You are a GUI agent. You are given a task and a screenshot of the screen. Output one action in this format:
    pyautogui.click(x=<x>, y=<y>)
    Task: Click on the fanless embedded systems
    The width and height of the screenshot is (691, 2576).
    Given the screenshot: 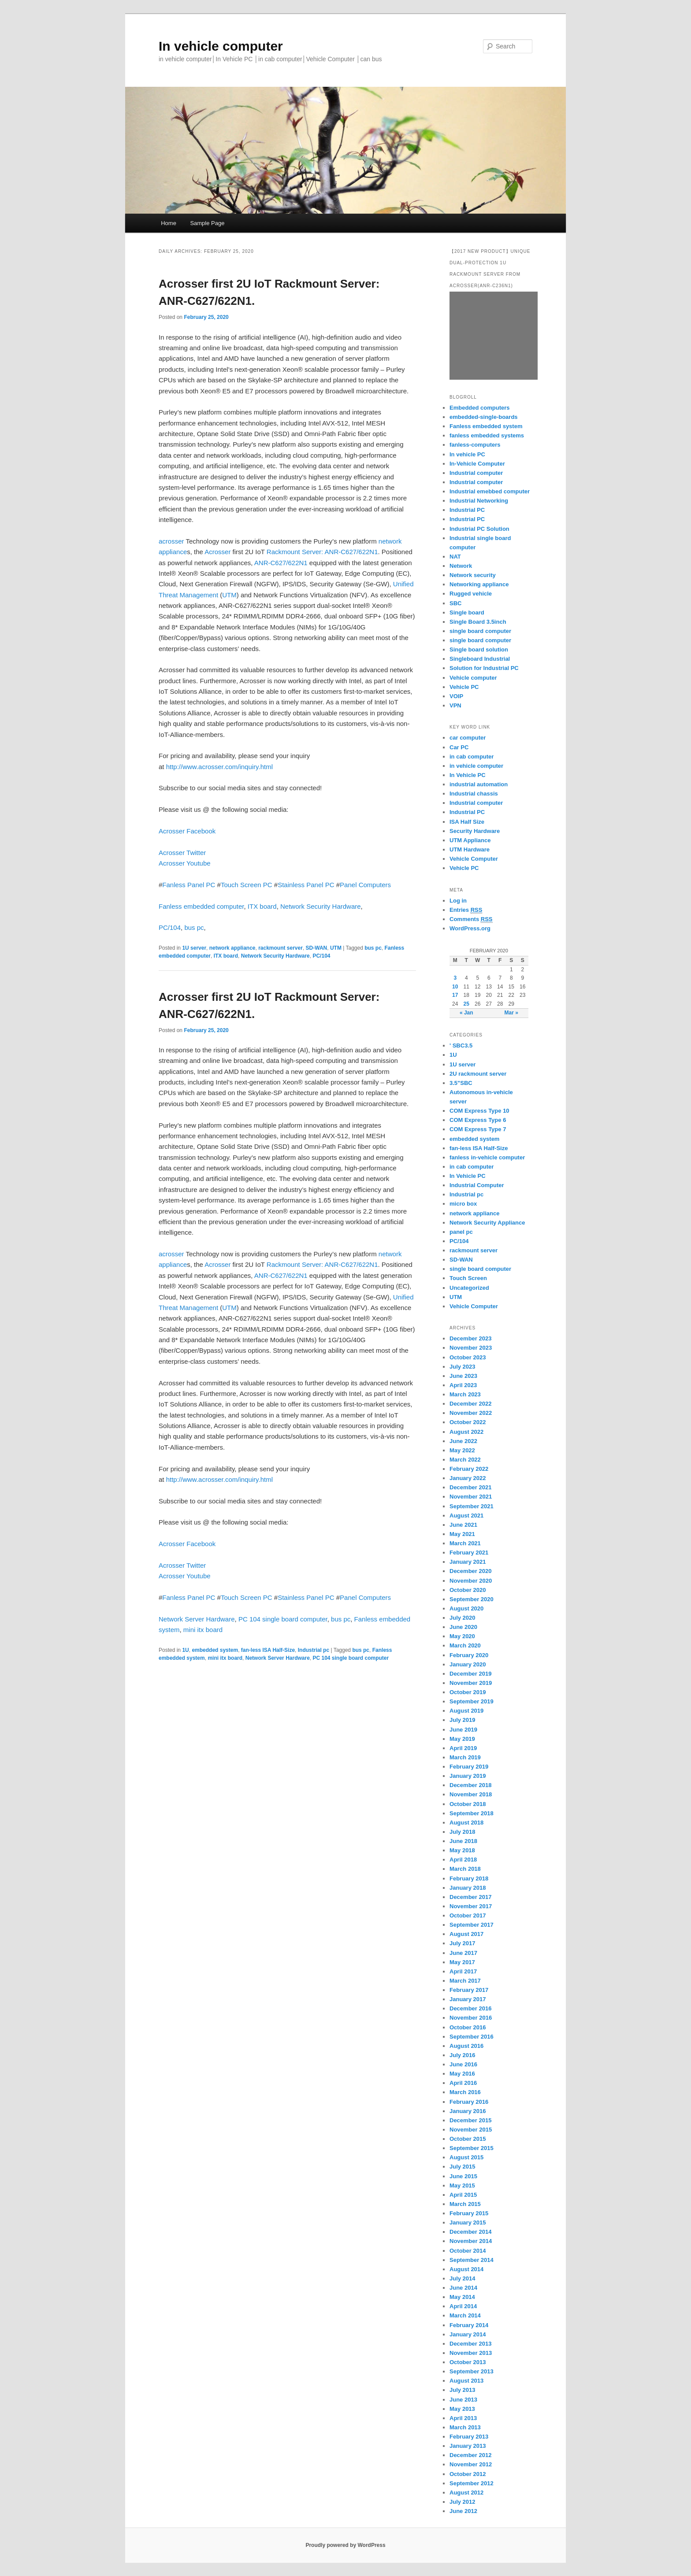 What is the action you would take?
    pyautogui.click(x=487, y=435)
    